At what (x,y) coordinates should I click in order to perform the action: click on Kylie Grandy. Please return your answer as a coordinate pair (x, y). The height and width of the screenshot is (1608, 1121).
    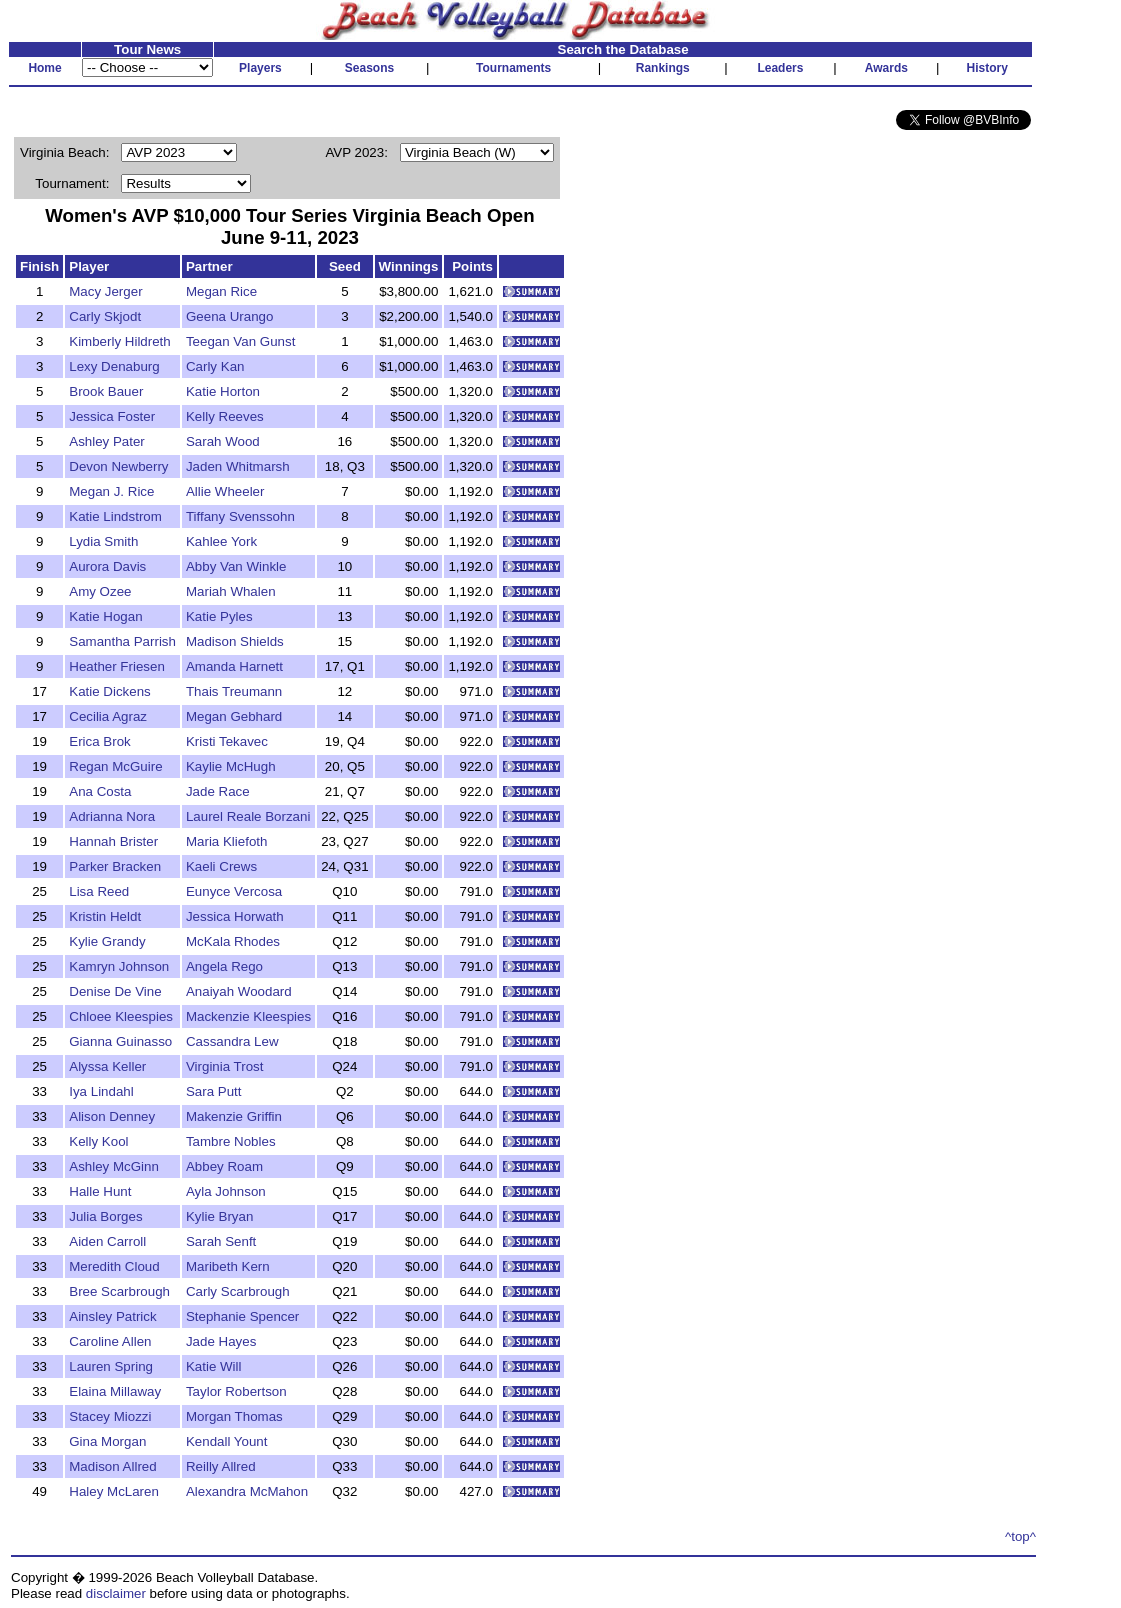
    Looking at the image, I should click on (107, 941).